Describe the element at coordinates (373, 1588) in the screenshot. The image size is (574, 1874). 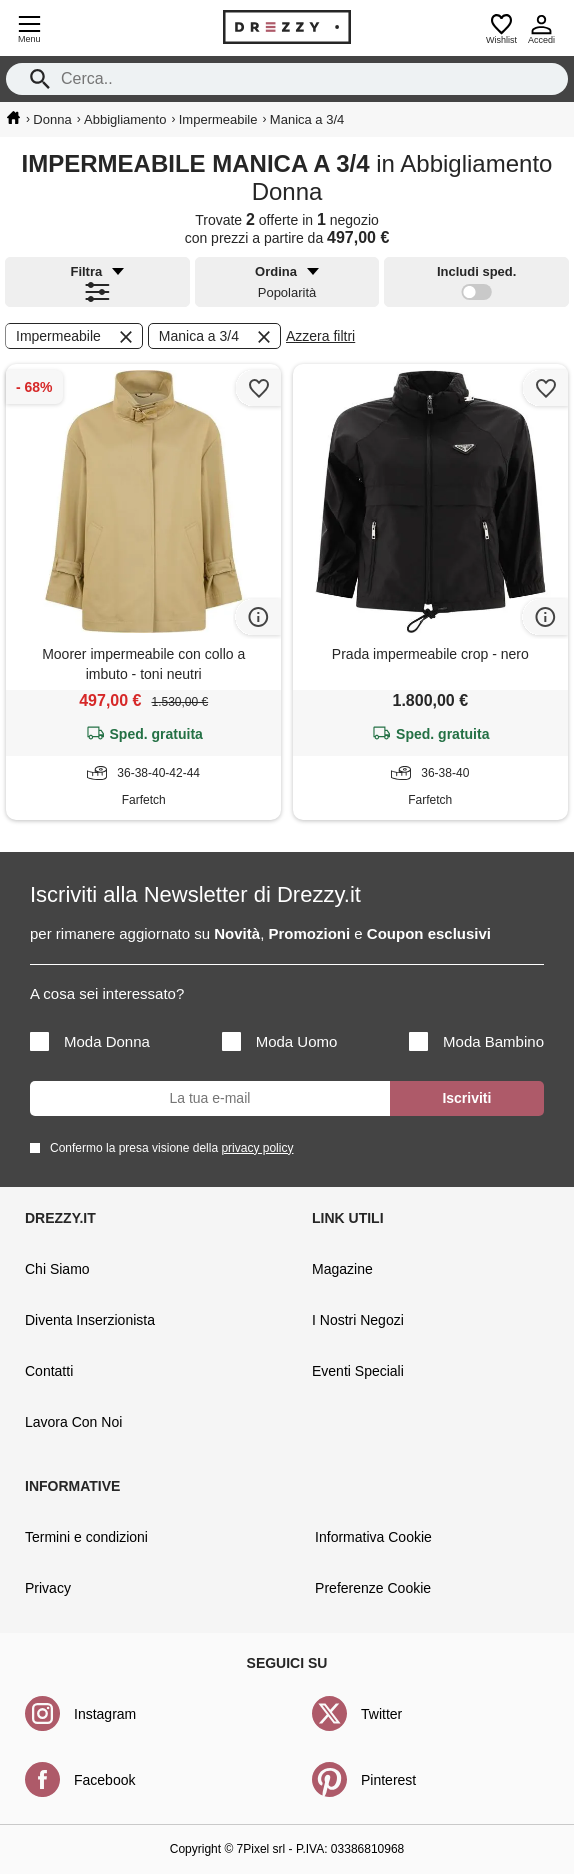
I see `Preferenze Cookie` at that location.